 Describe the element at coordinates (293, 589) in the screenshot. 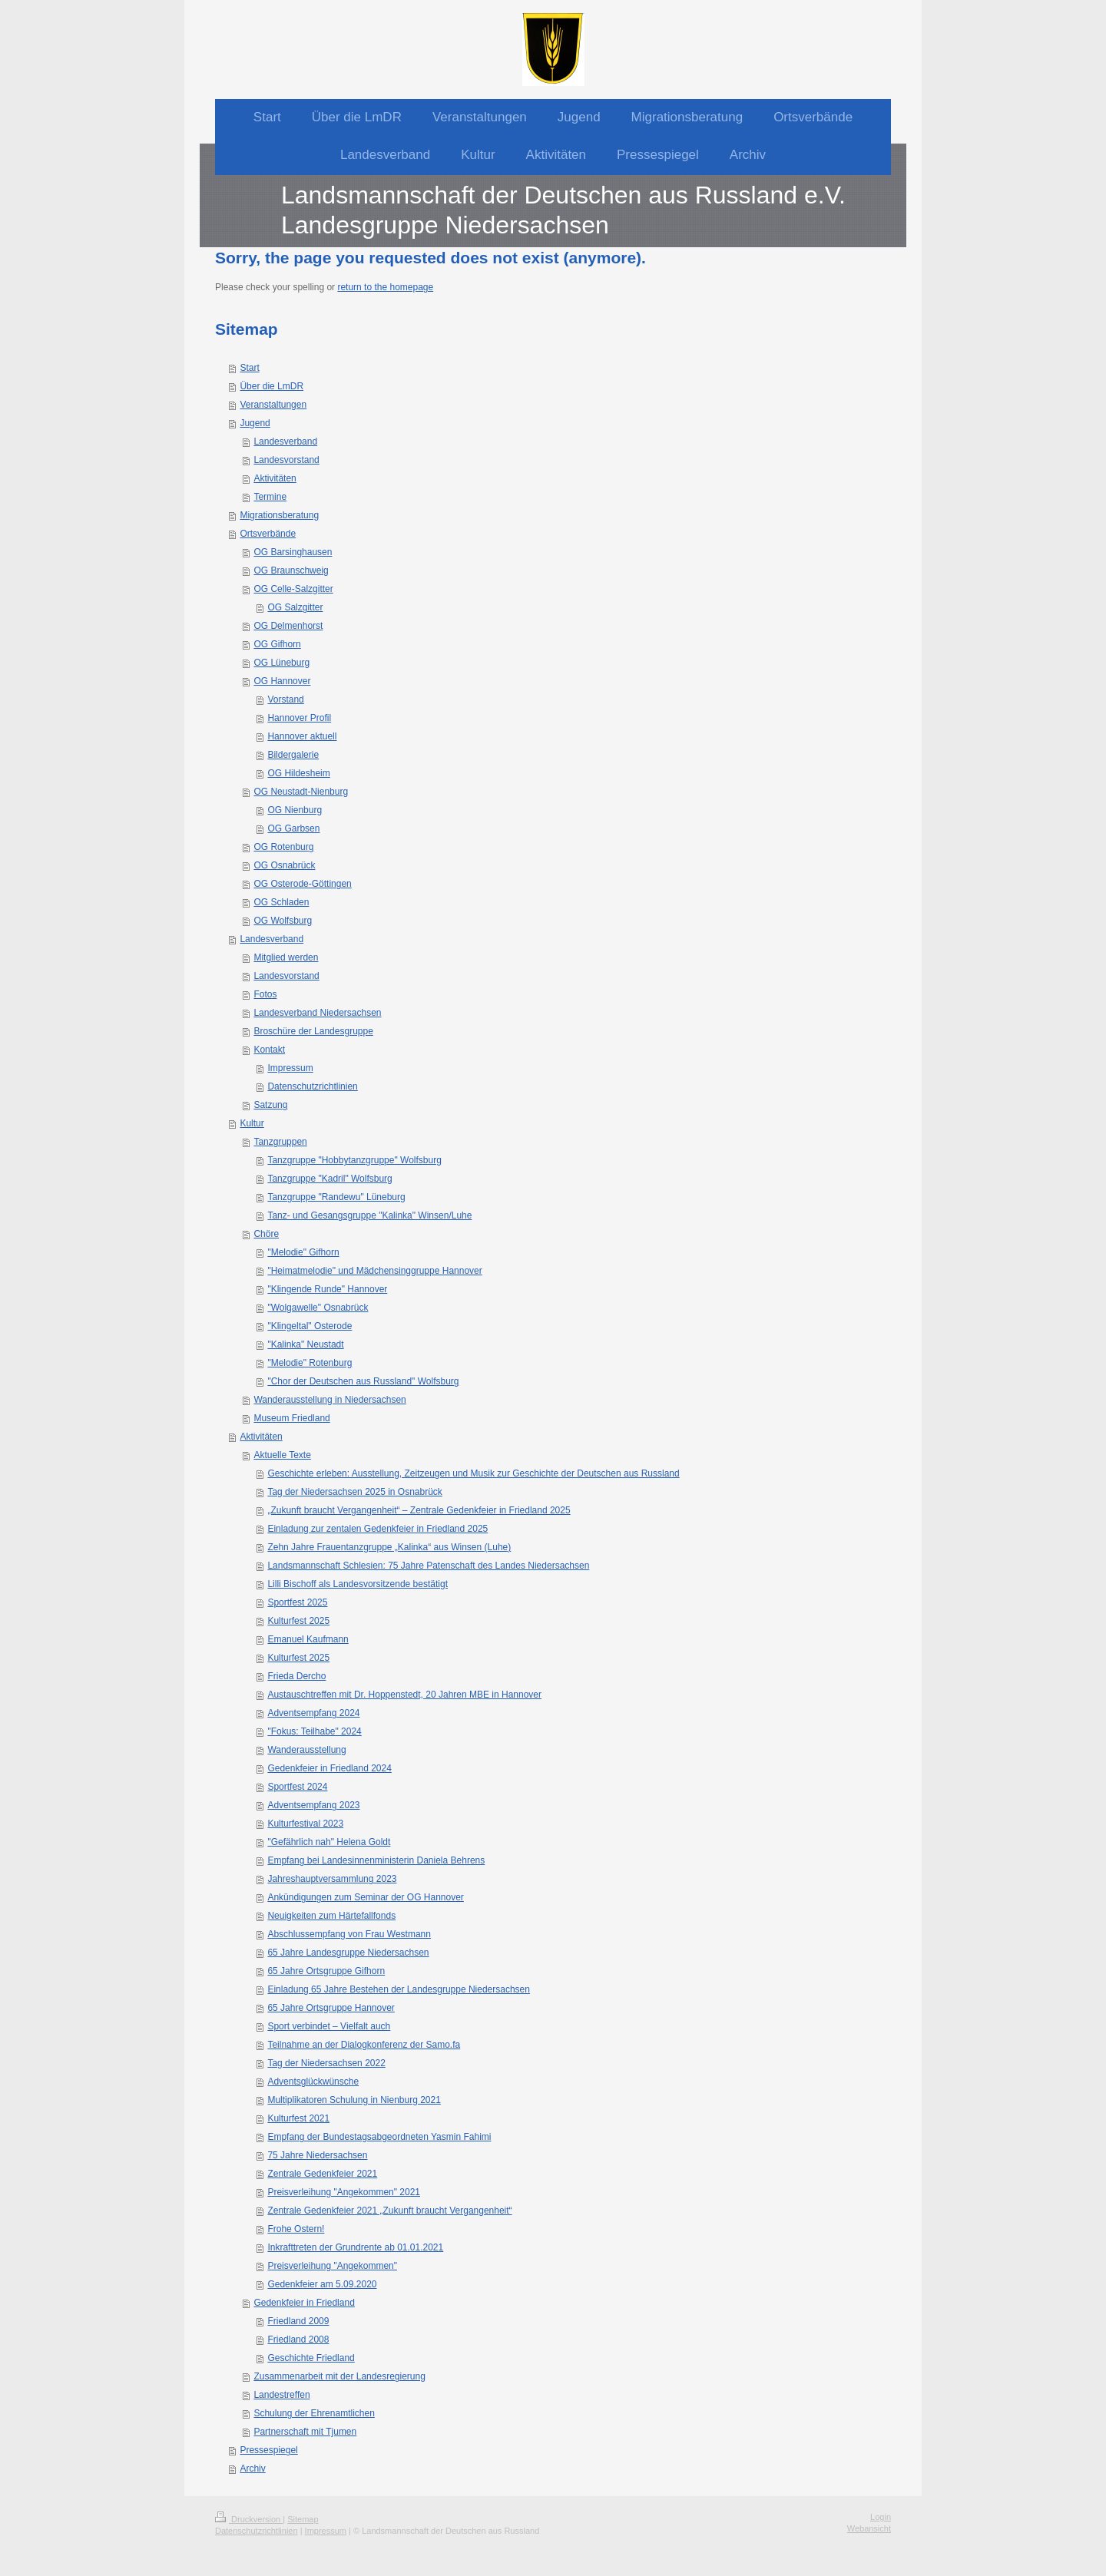

I see `OG Celle-Salzgitter` at that location.